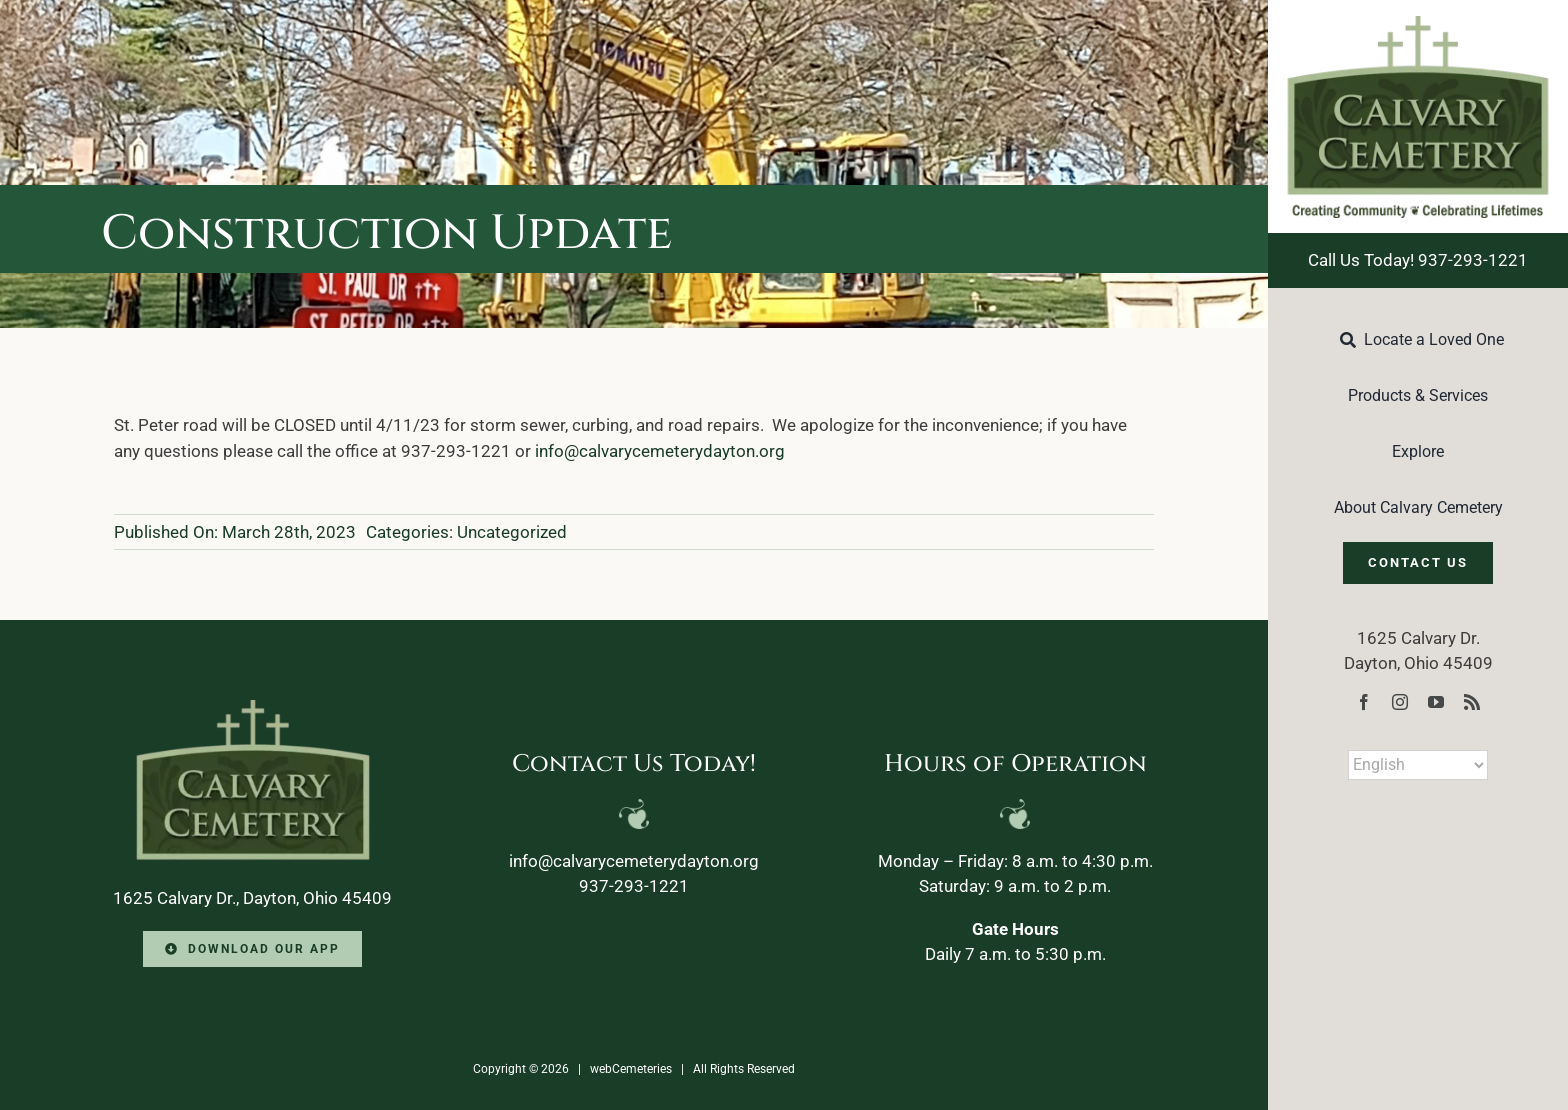 The height and width of the screenshot is (1110, 1568). Describe the element at coordinates (631, 1069) in the screenshot. I see `webCemeteries` at that location.